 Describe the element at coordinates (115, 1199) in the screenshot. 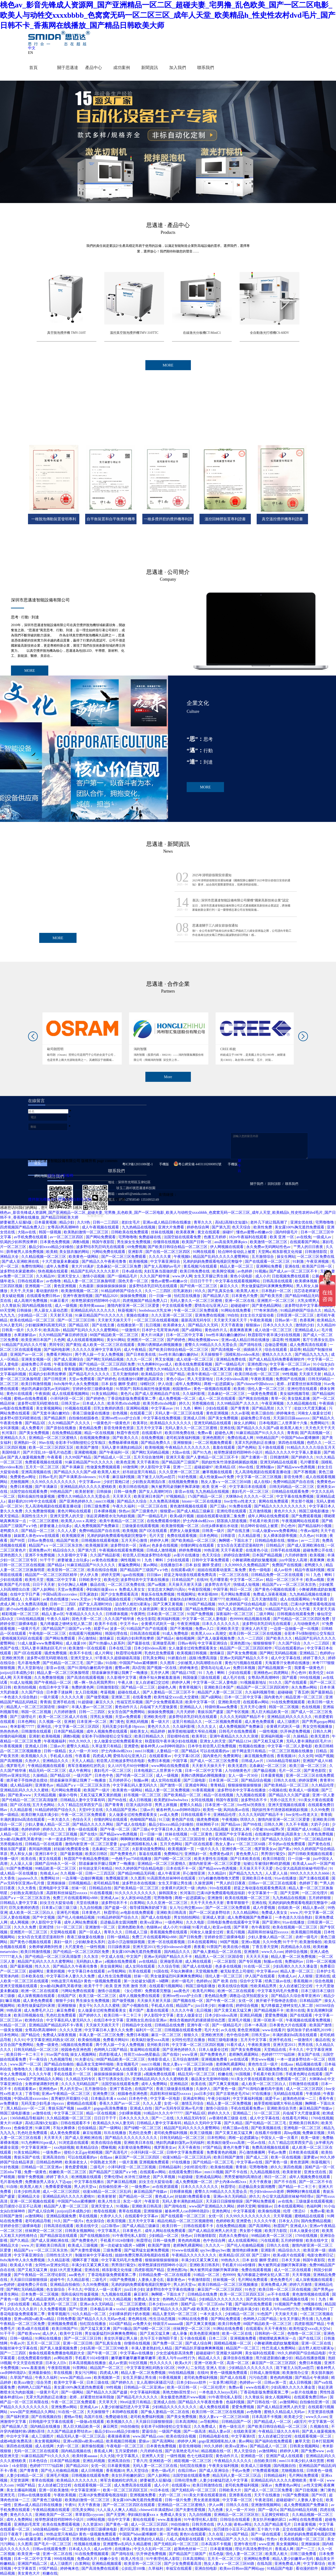

I see `激光切割機` at that location.